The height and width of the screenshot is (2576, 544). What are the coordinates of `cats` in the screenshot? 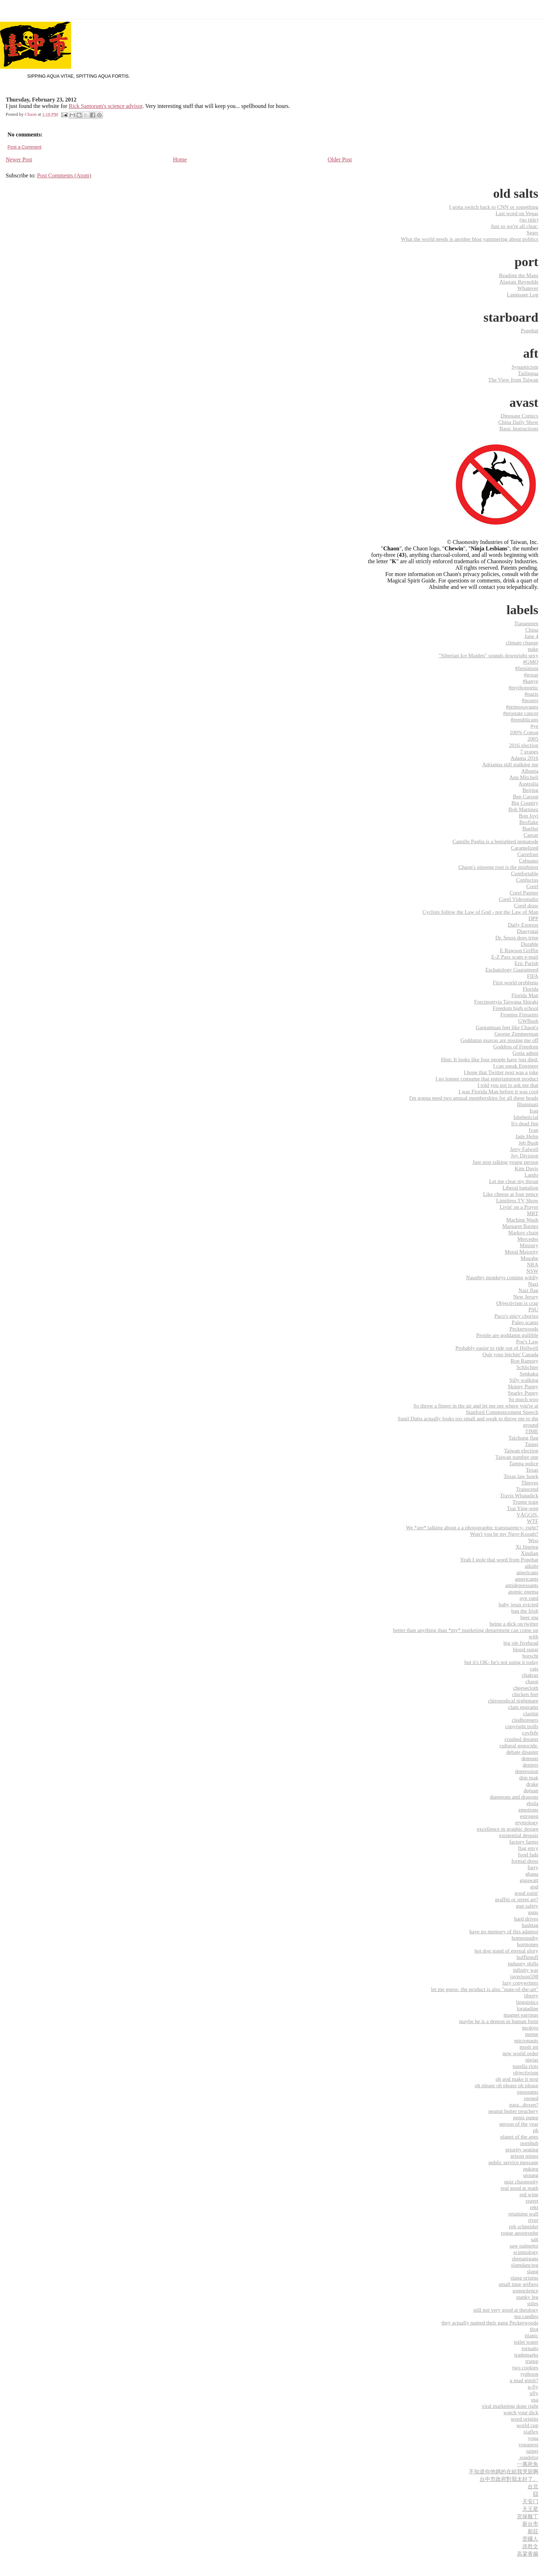 It's located at (534, 1668).